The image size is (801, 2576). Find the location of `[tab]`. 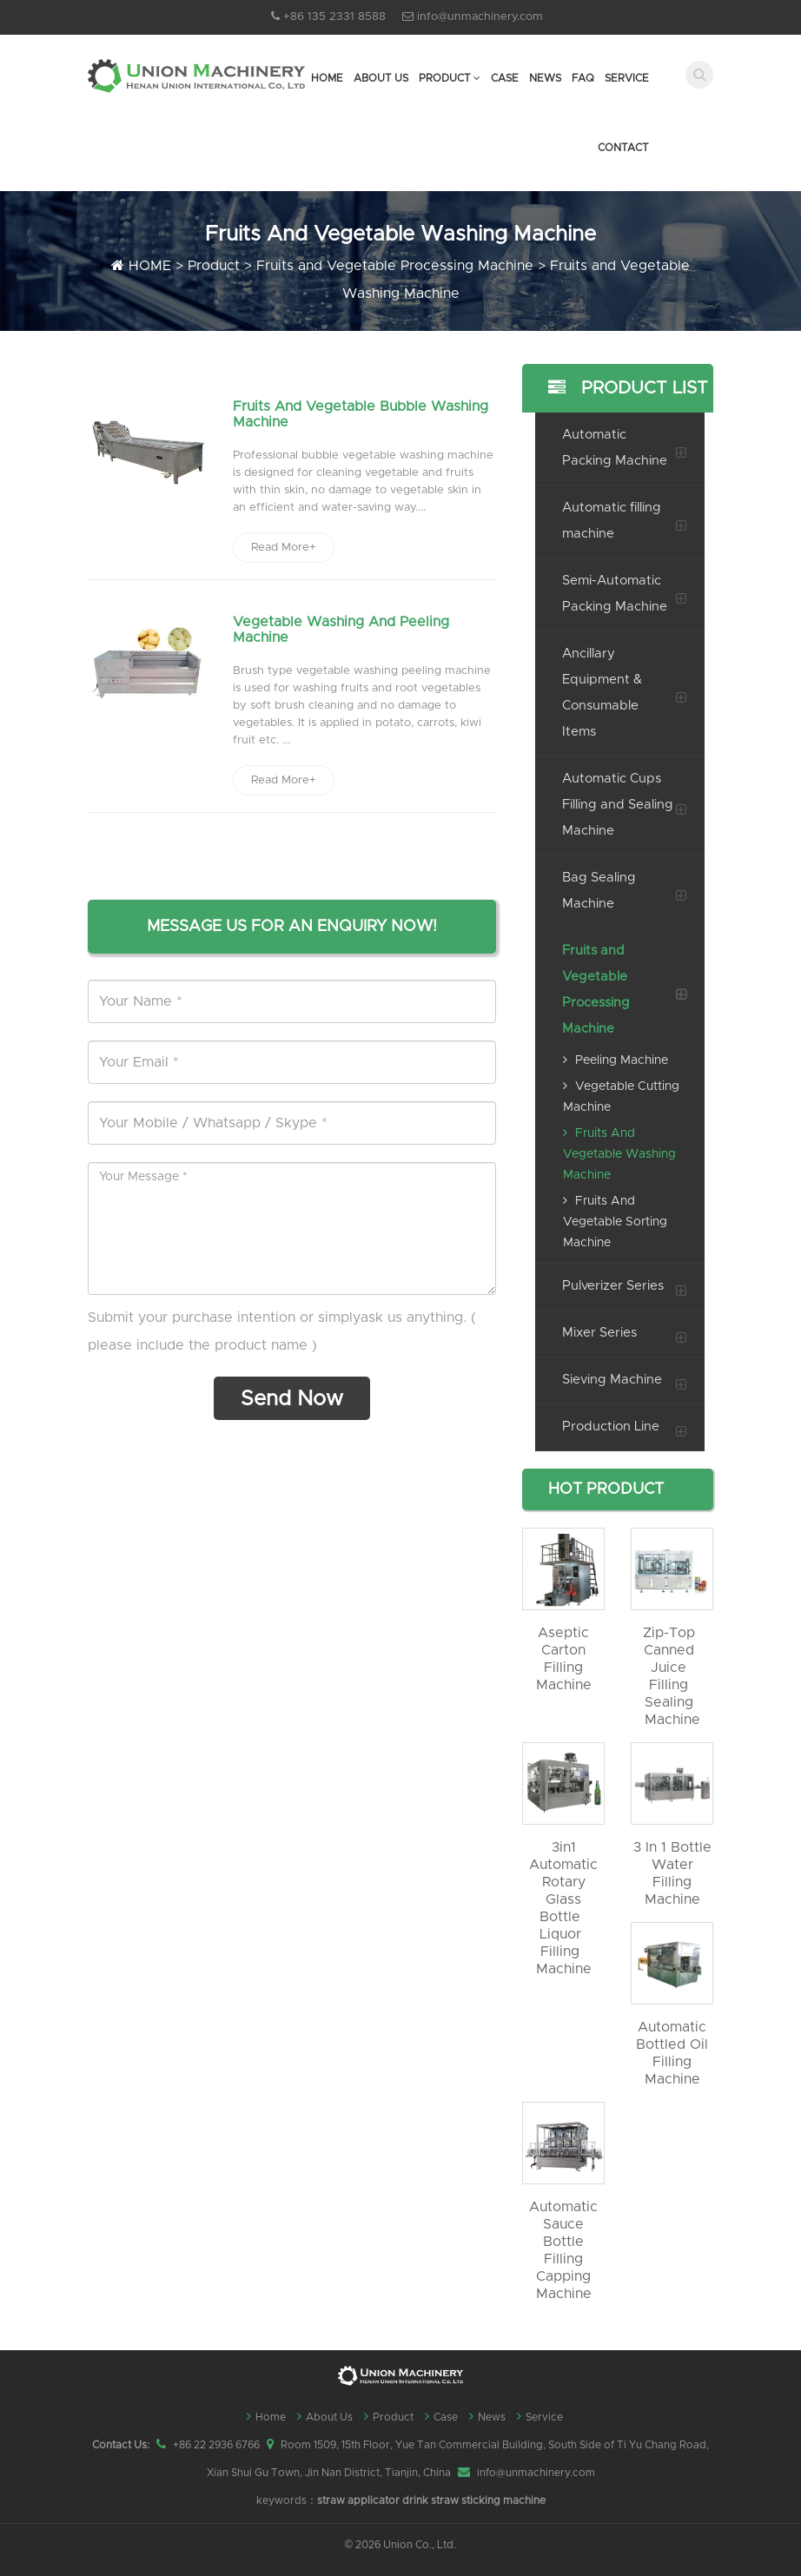

[tab] is located at coordinates (613, 448).